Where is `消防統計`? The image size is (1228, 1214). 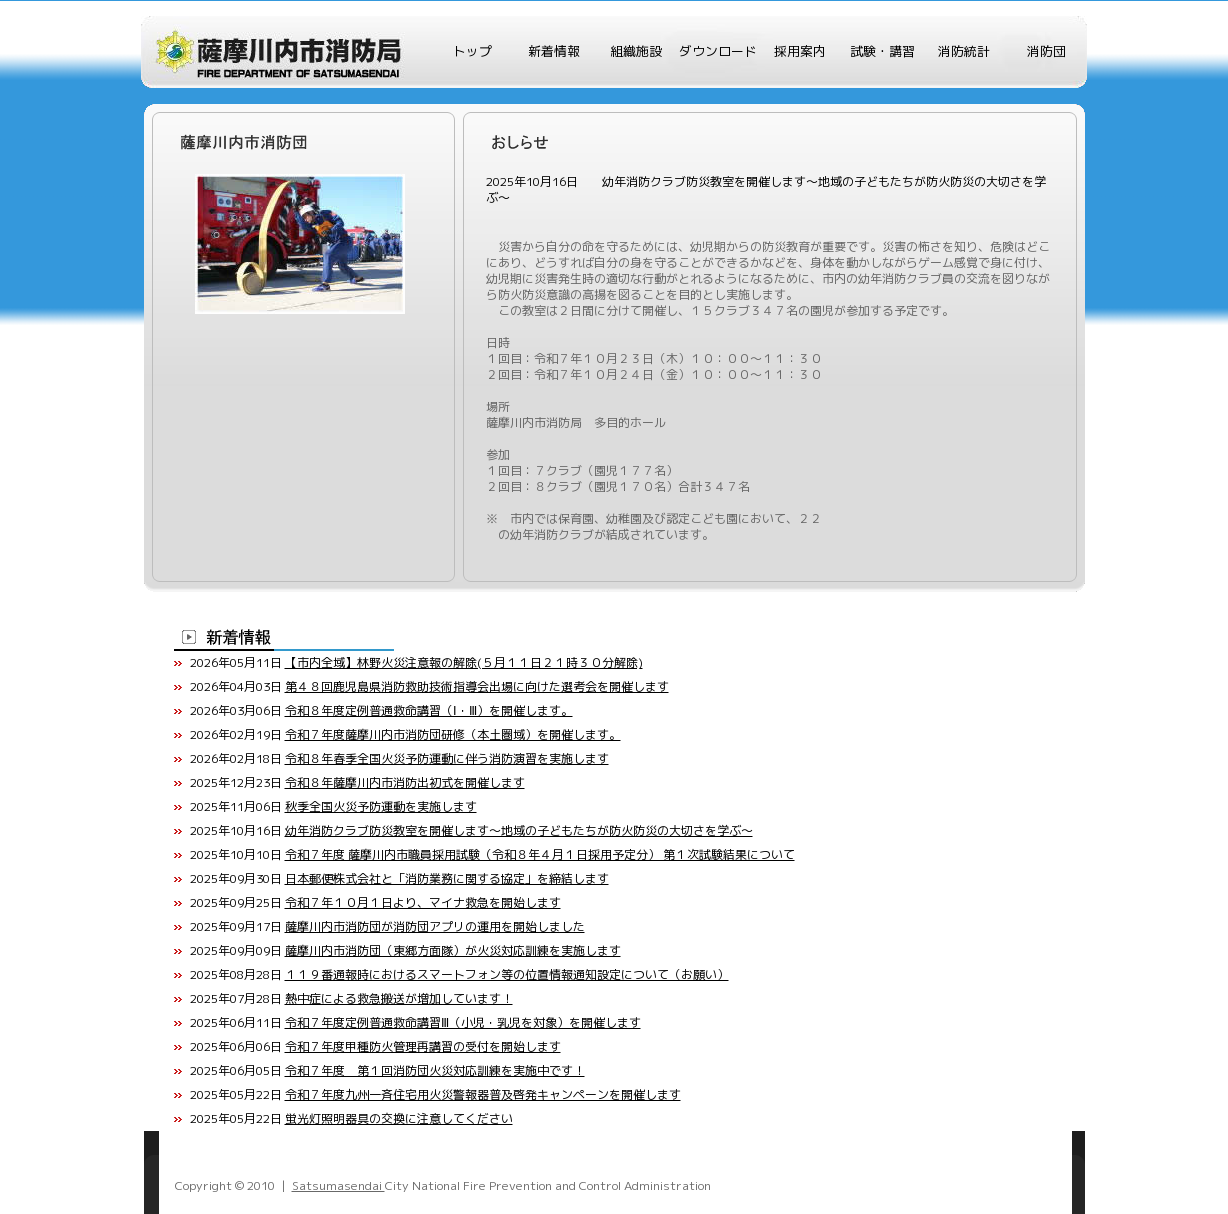
消防統計 is located at coordinates (964, 51).